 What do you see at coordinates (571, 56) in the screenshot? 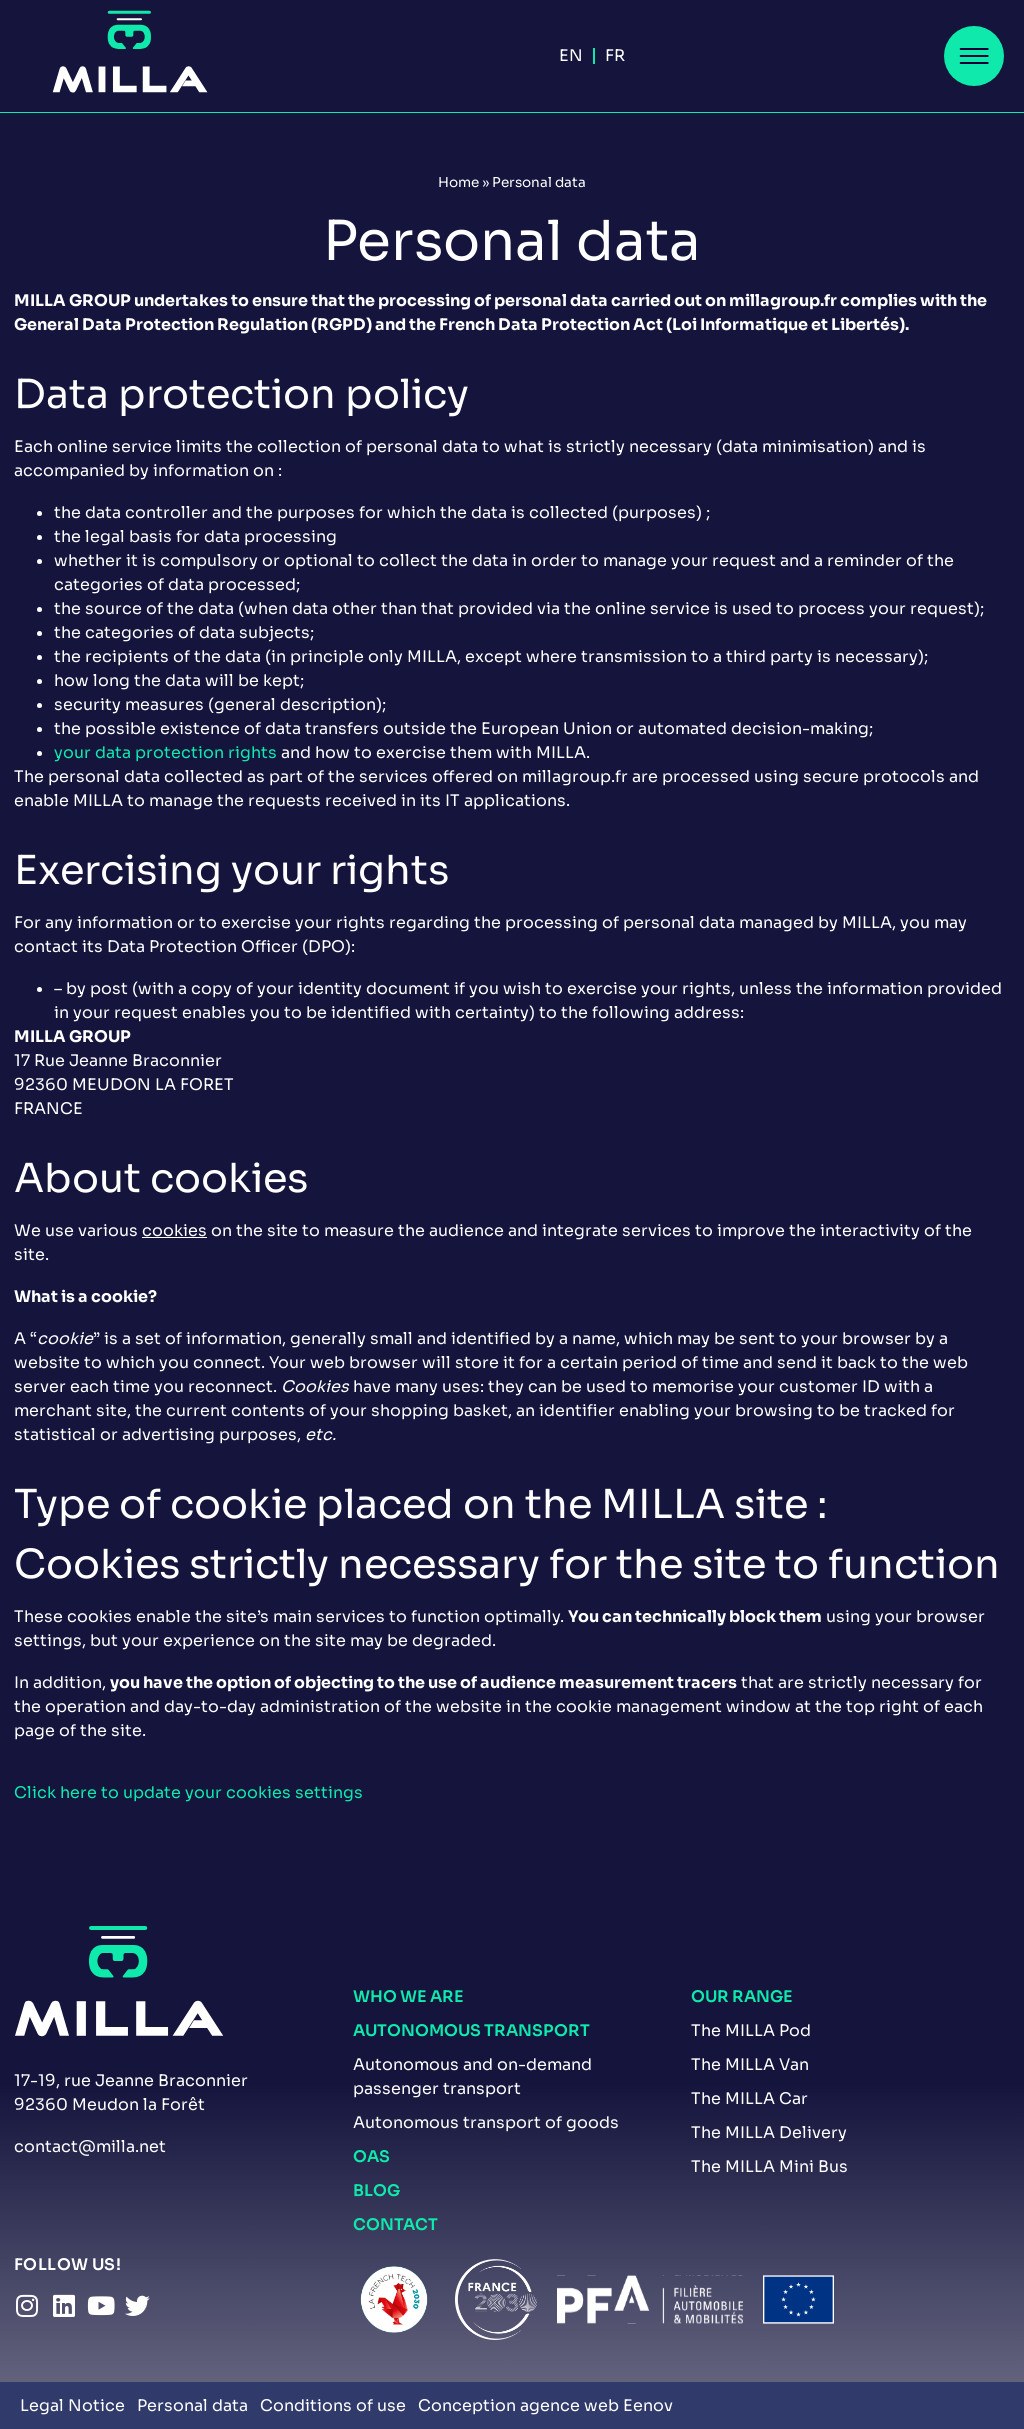
I see `[menuitem]` at bounding box center [571, 56].